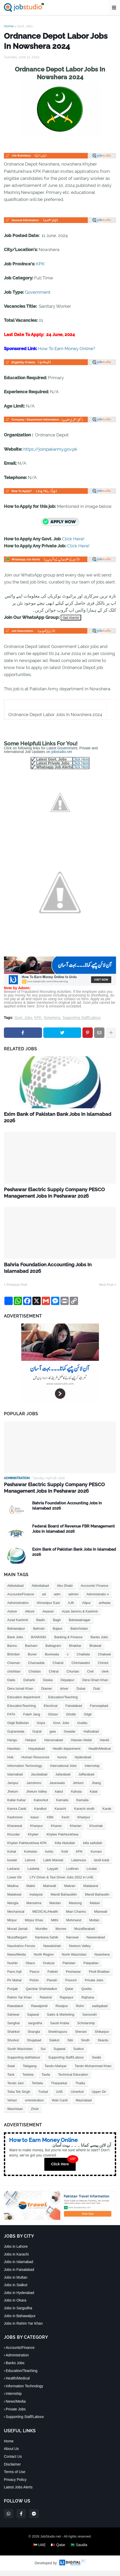  I want to click on Mangla, so click(12, 1908).